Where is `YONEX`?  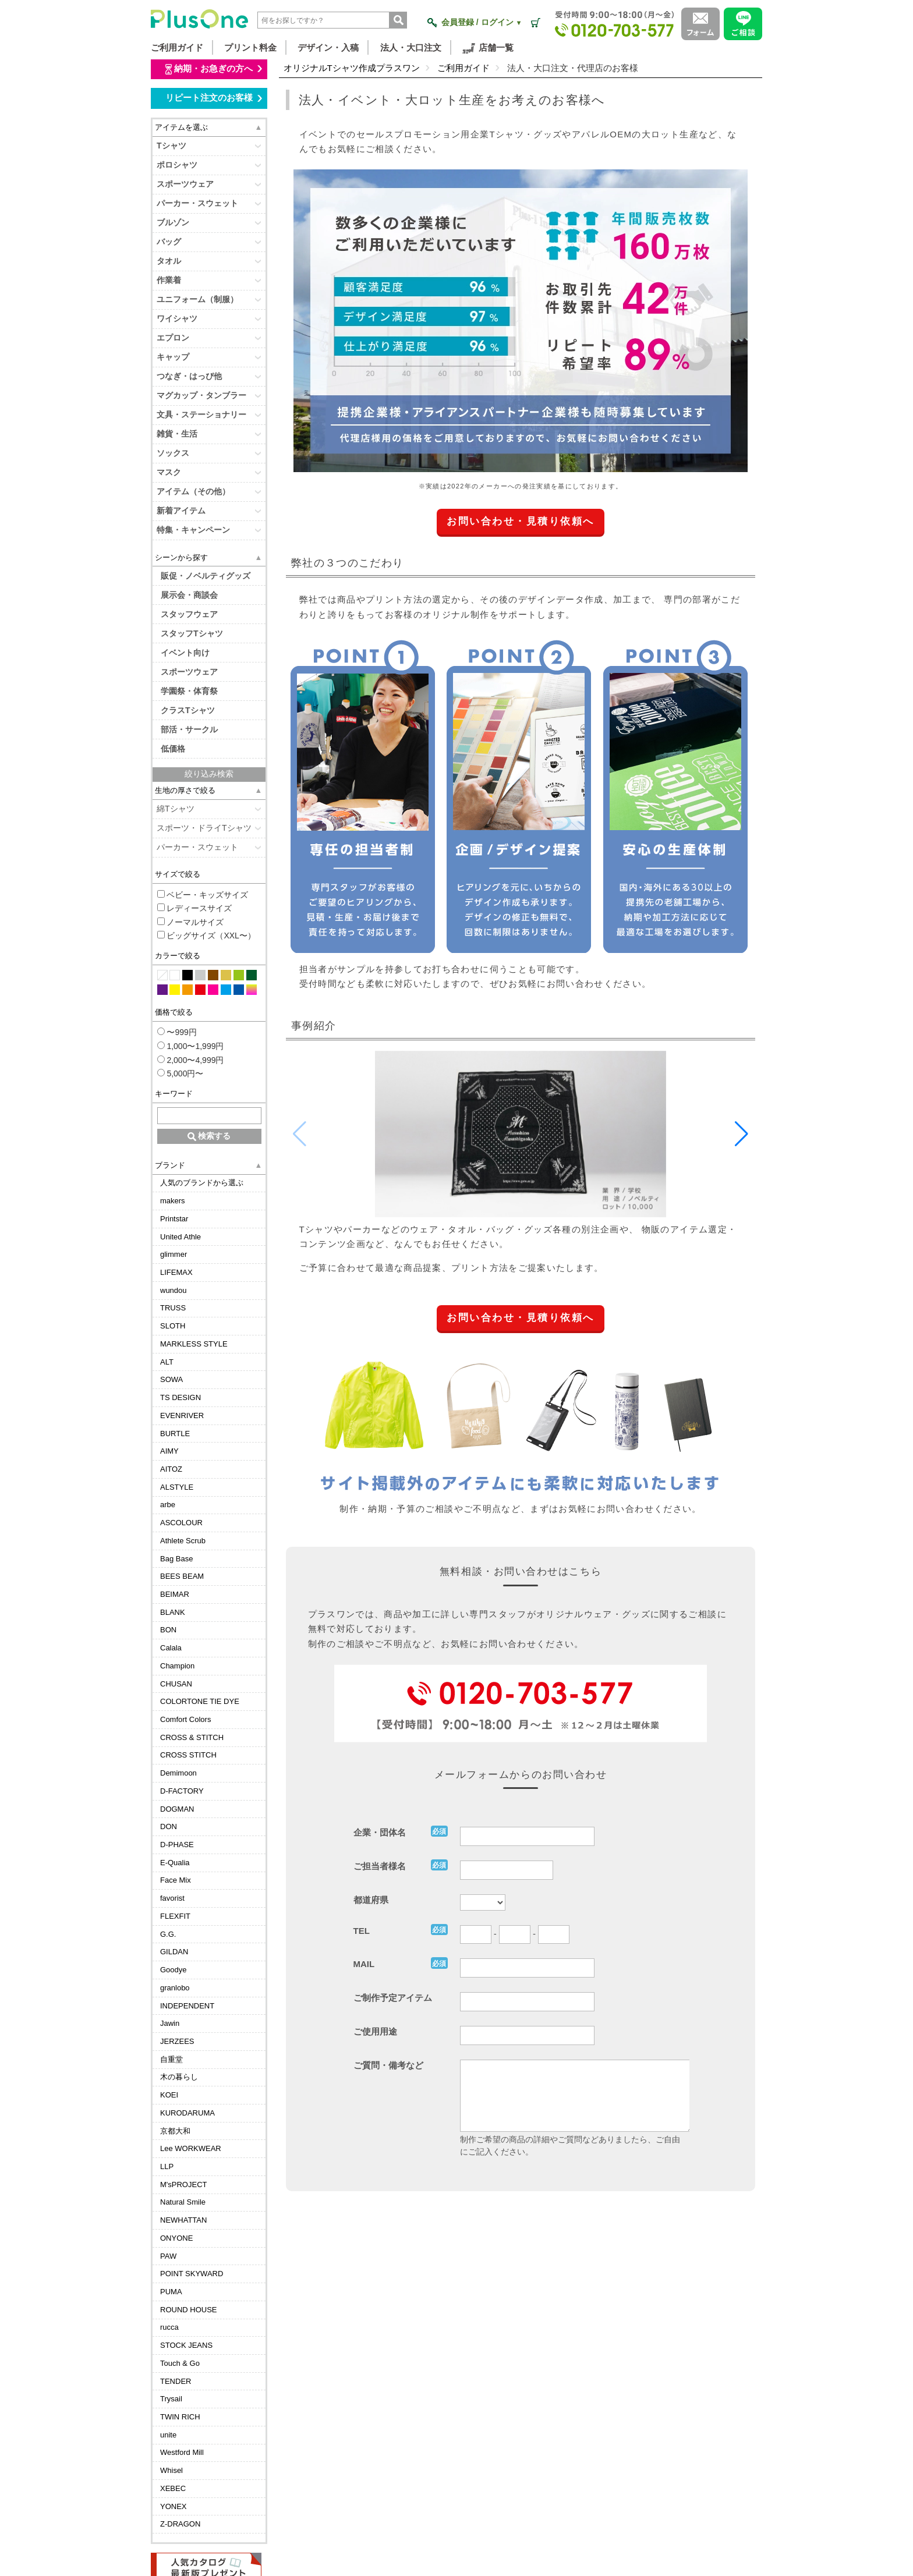 YONEX is located at coordinates (173, 2506).